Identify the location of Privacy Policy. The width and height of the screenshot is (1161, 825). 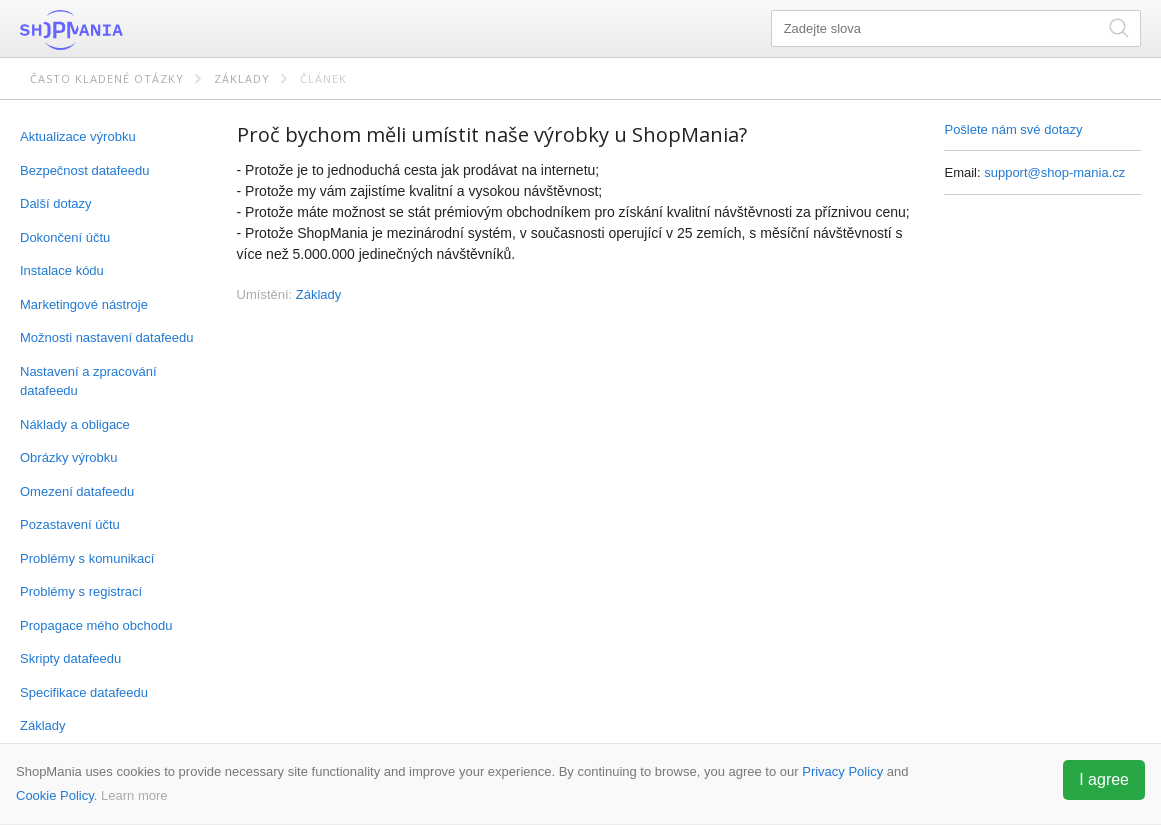
(842, 771).